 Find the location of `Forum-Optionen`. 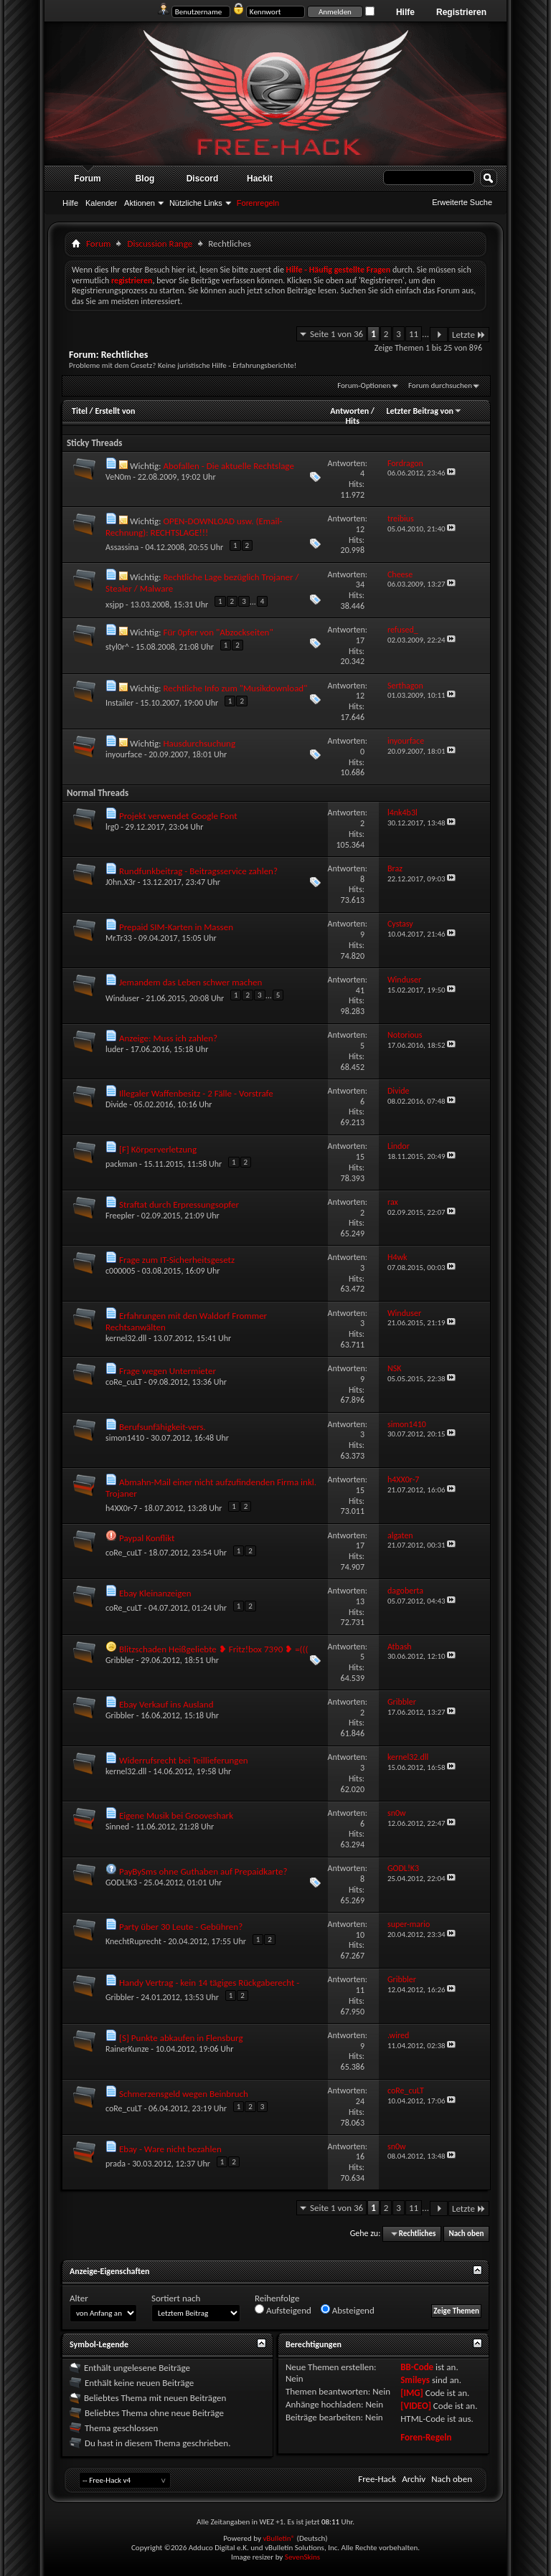

Forum-Optionen is located at coordinates (363, 385).